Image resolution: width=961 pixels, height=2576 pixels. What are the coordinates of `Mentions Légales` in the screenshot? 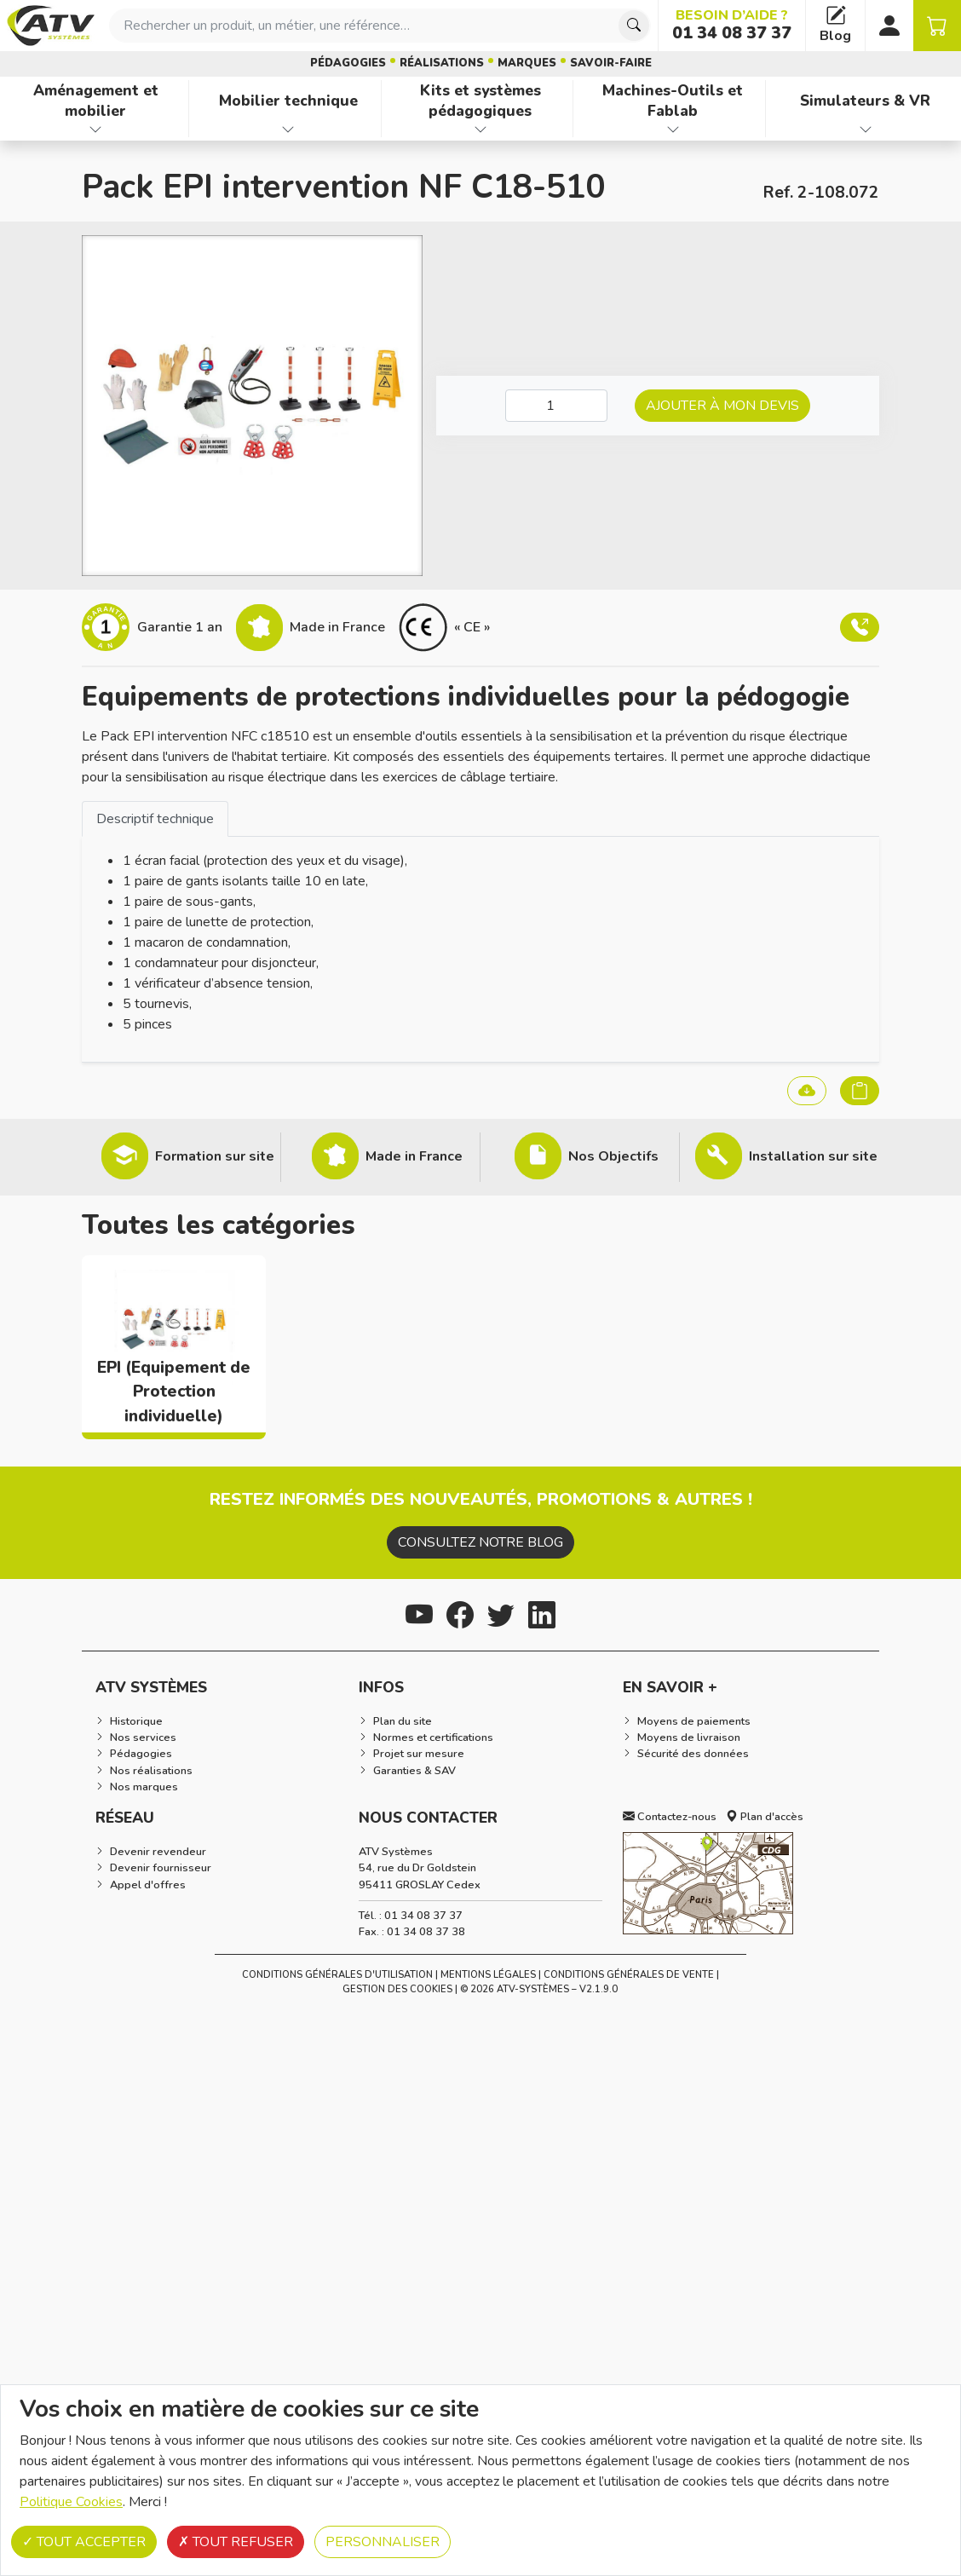 It's located at (488, 1974).